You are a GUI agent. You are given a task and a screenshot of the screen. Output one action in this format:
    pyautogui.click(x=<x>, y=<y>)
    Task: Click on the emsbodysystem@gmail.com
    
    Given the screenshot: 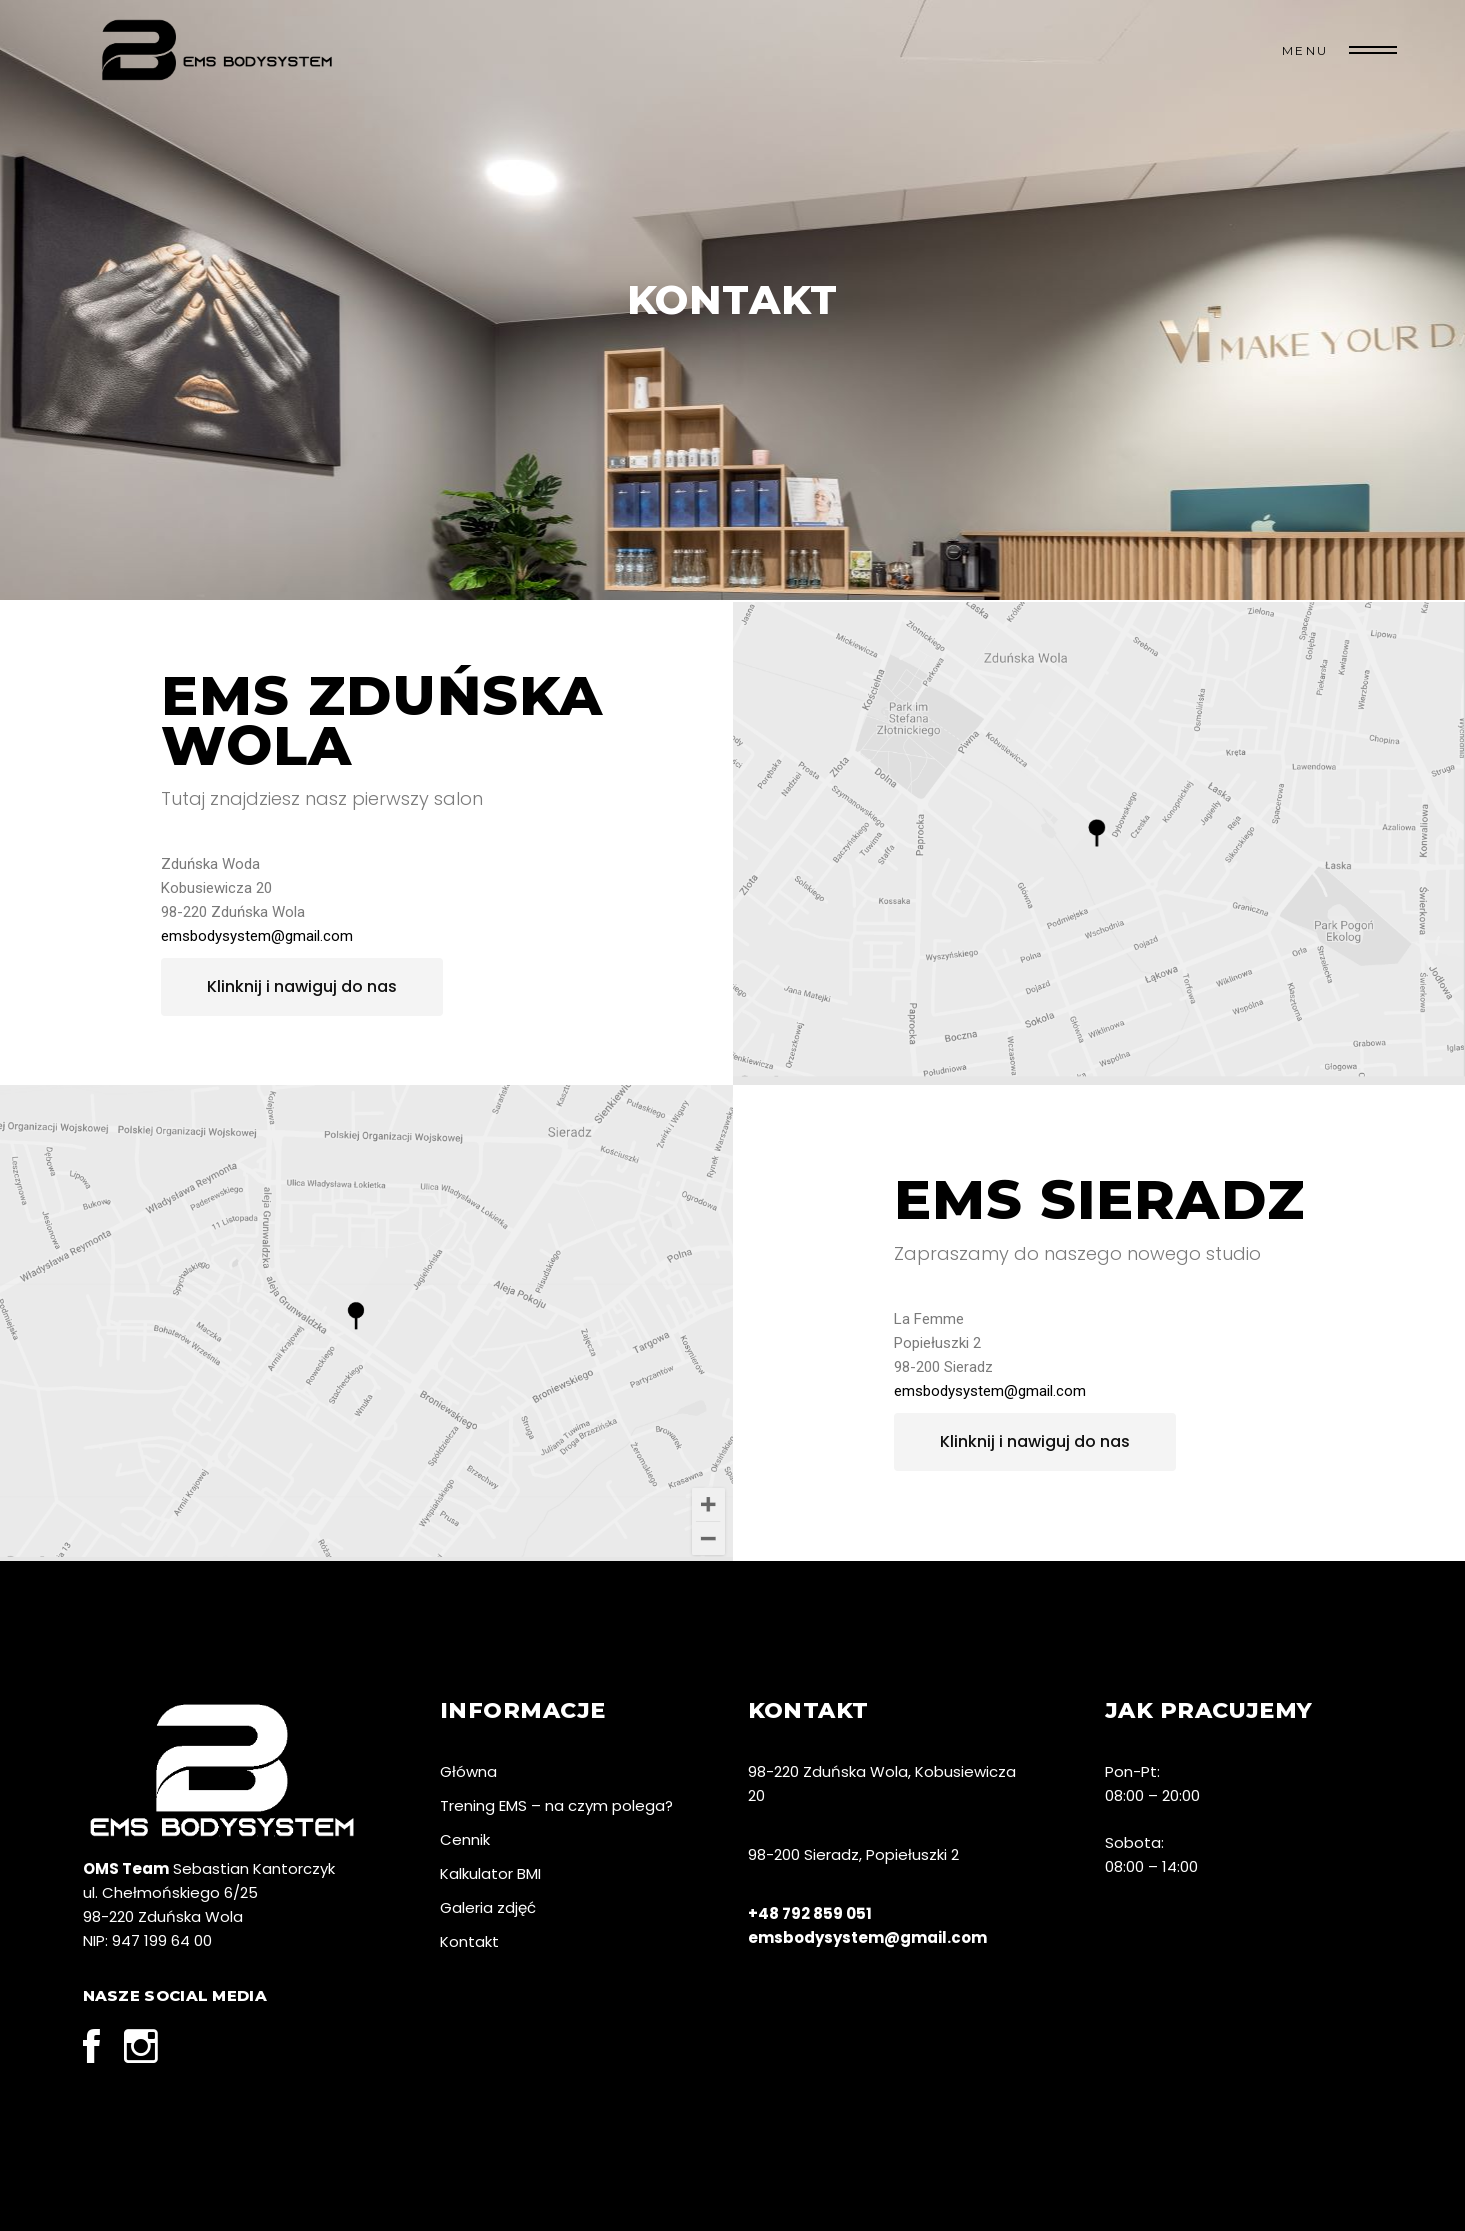 What is the action you would take?
    pyautogui.click(x=257, y=936)
    